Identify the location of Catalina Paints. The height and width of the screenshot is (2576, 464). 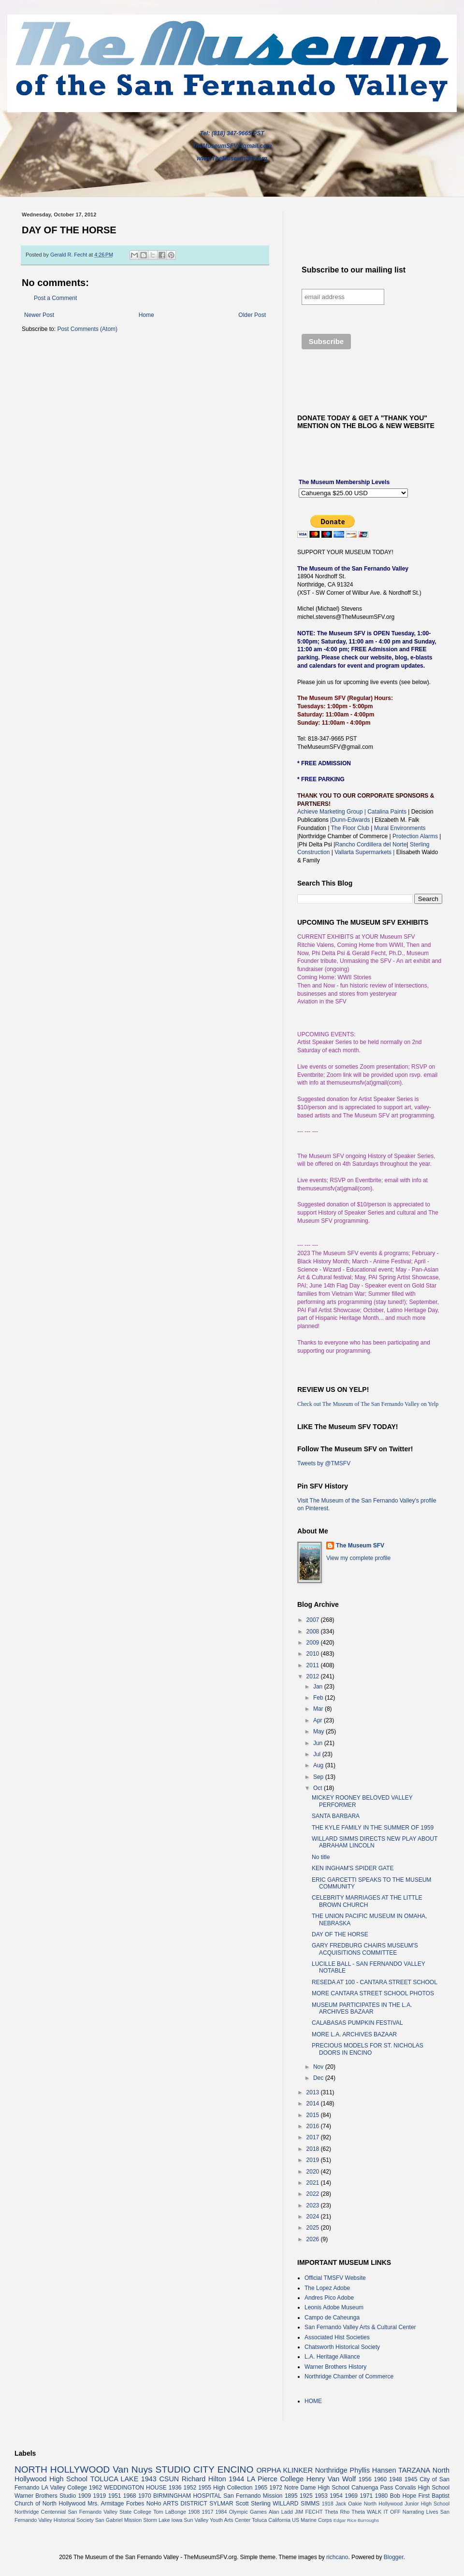
(386, 811).